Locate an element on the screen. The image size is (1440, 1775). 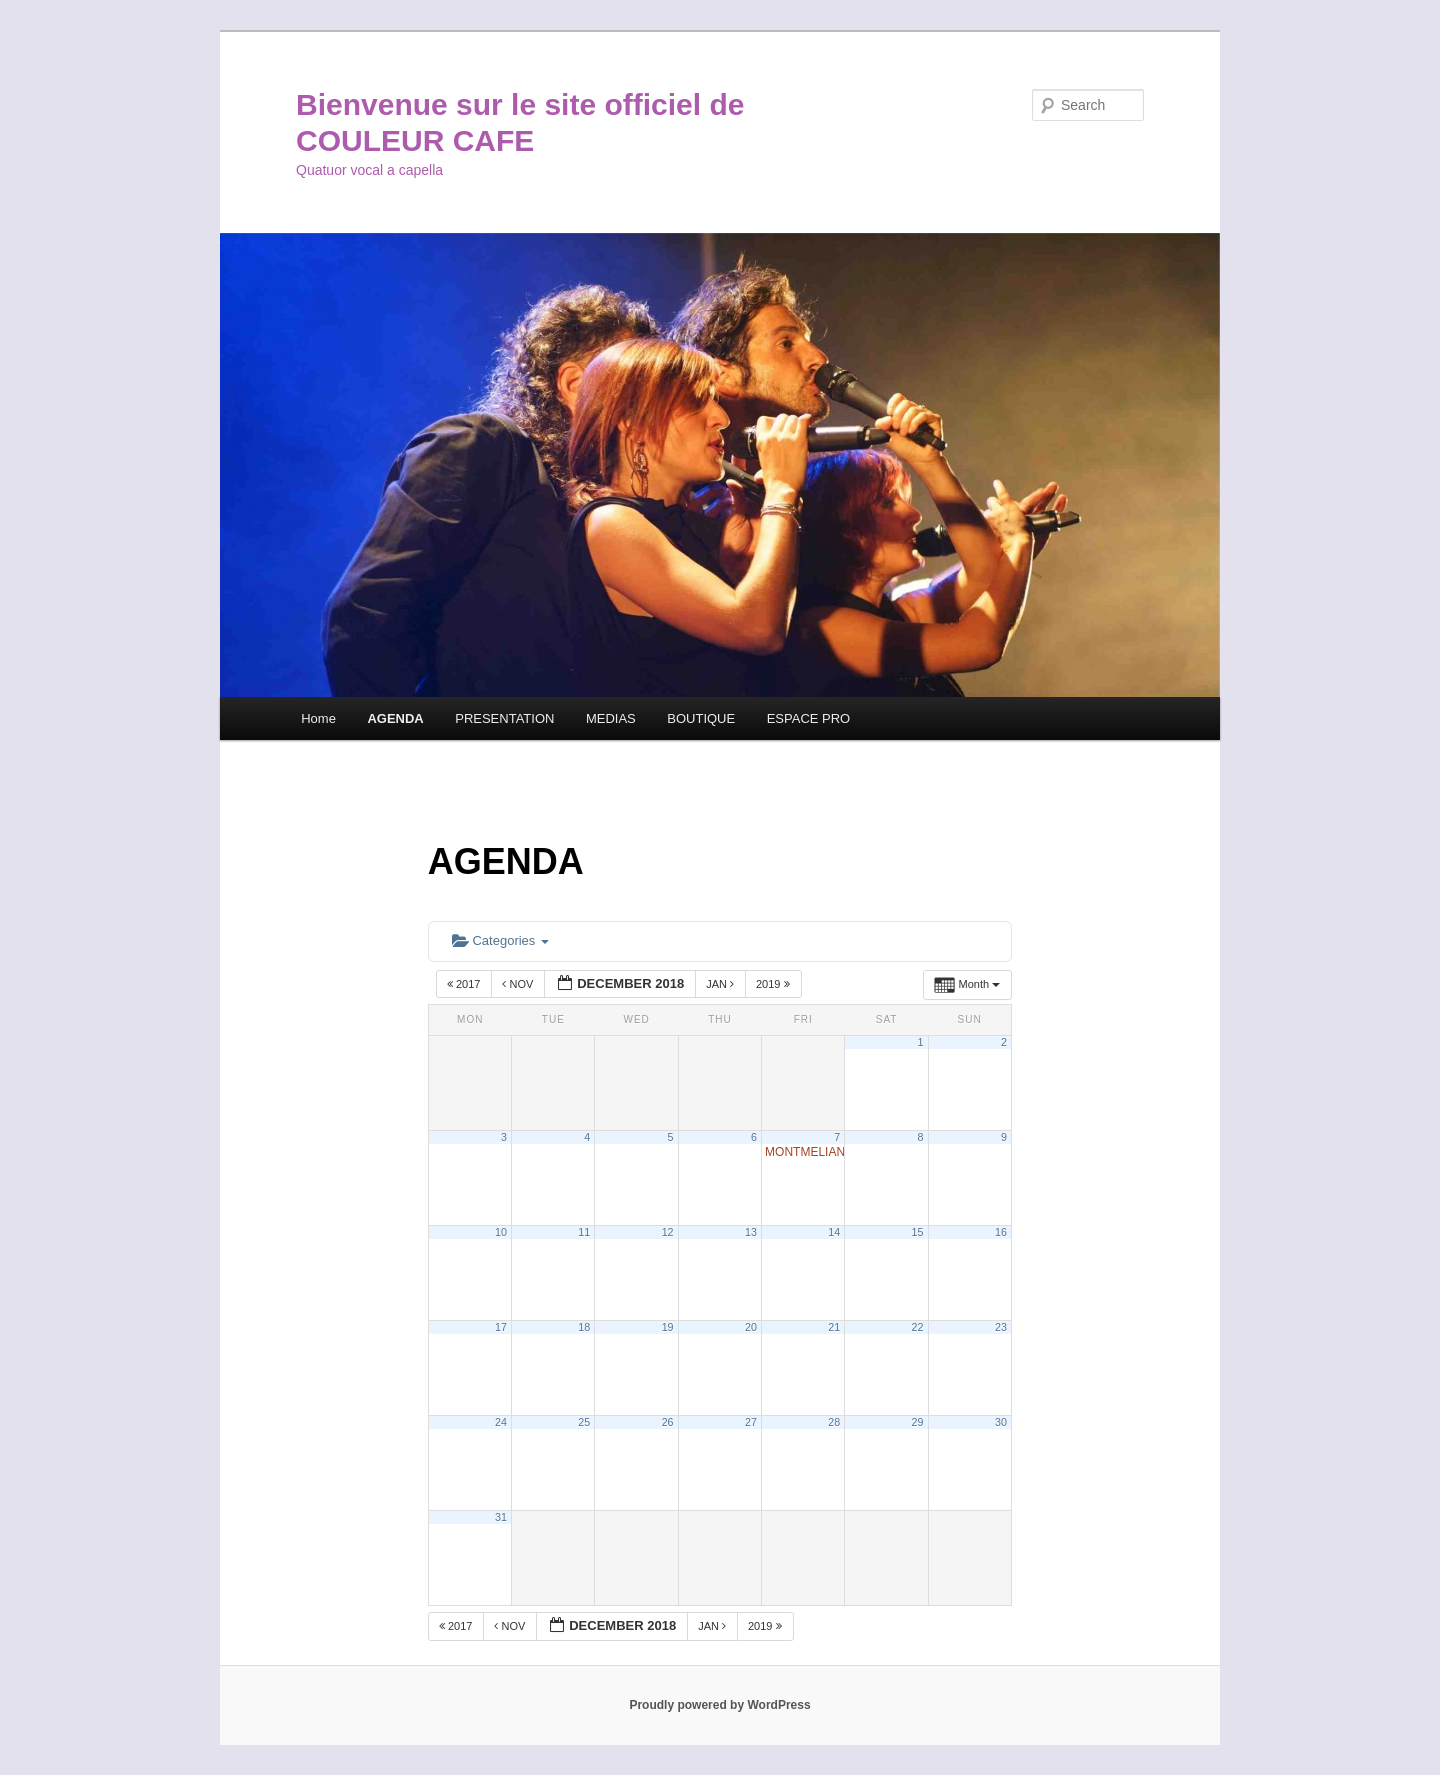
23 is located at coordinates (1001, 1327).